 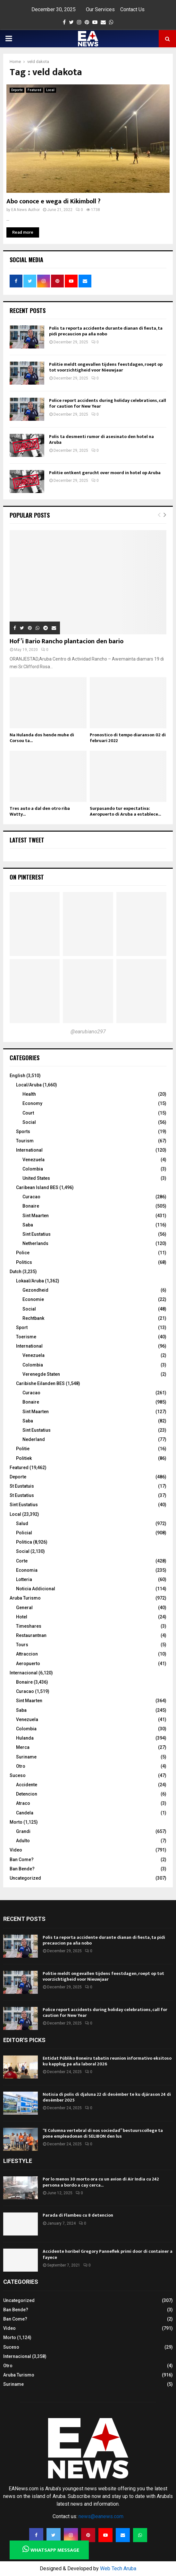 I want to click on Caribishe Eilanden BES, so click(x=40, y=1383).